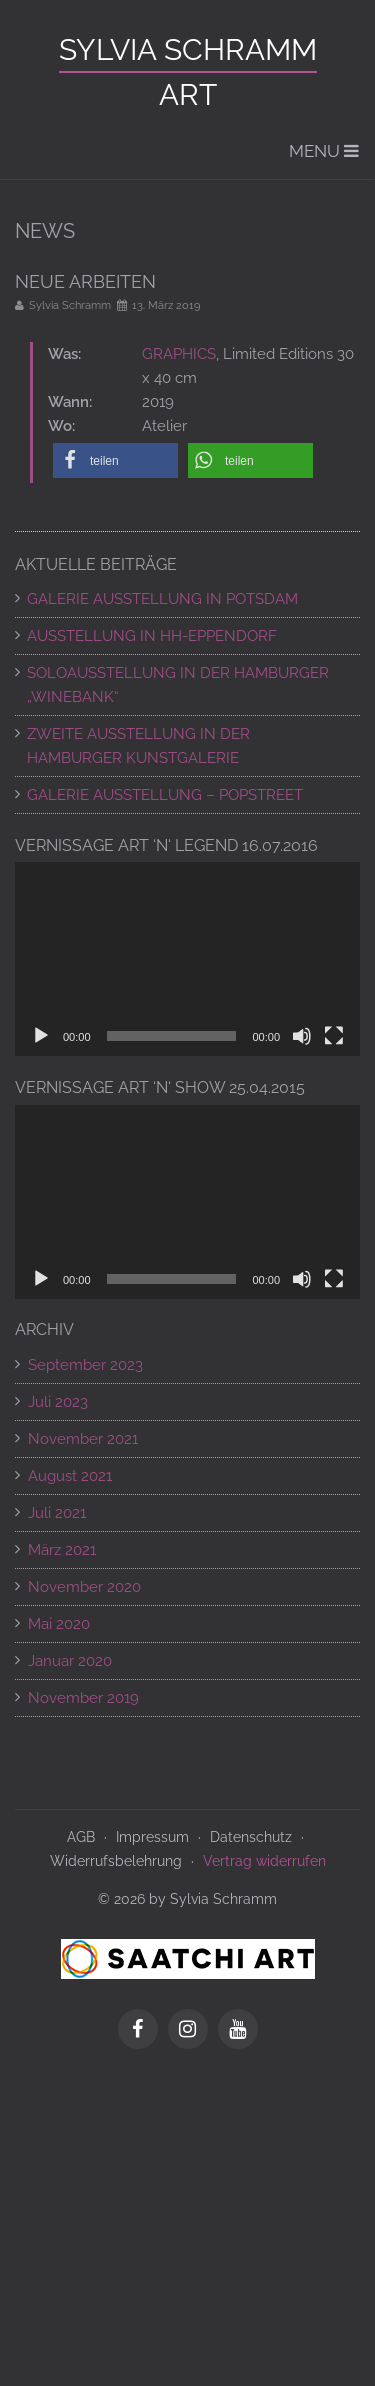 This screenshot has width=375, height=2386. What do you see at coordinates (165, 795) in the screenshot?
I see `Galerie Ausstellung – POPSTREET` at bounding box center [165, 795].